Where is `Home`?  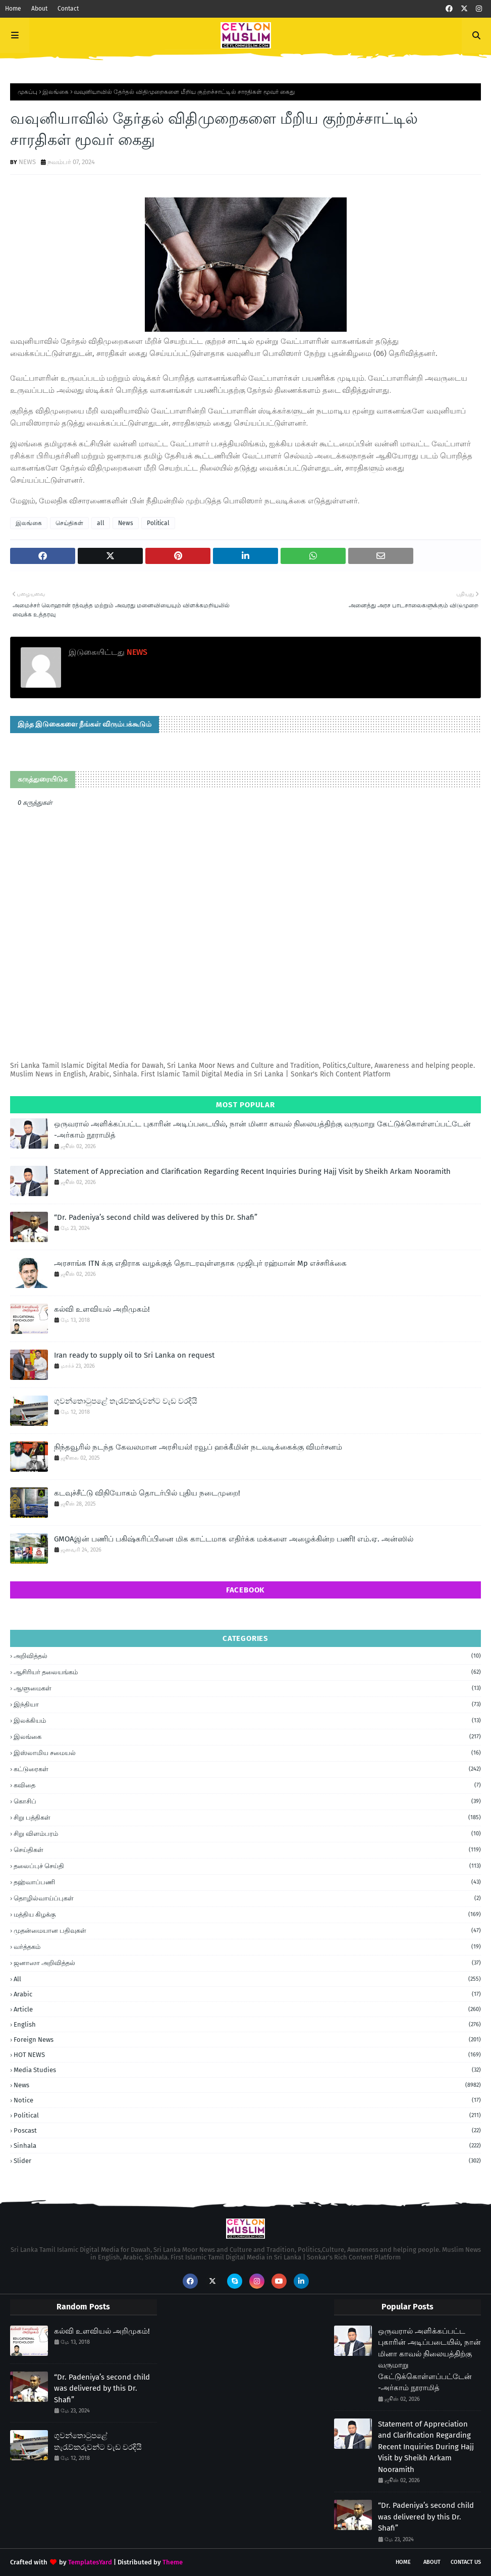 Home is located at coordinates (13, 8).